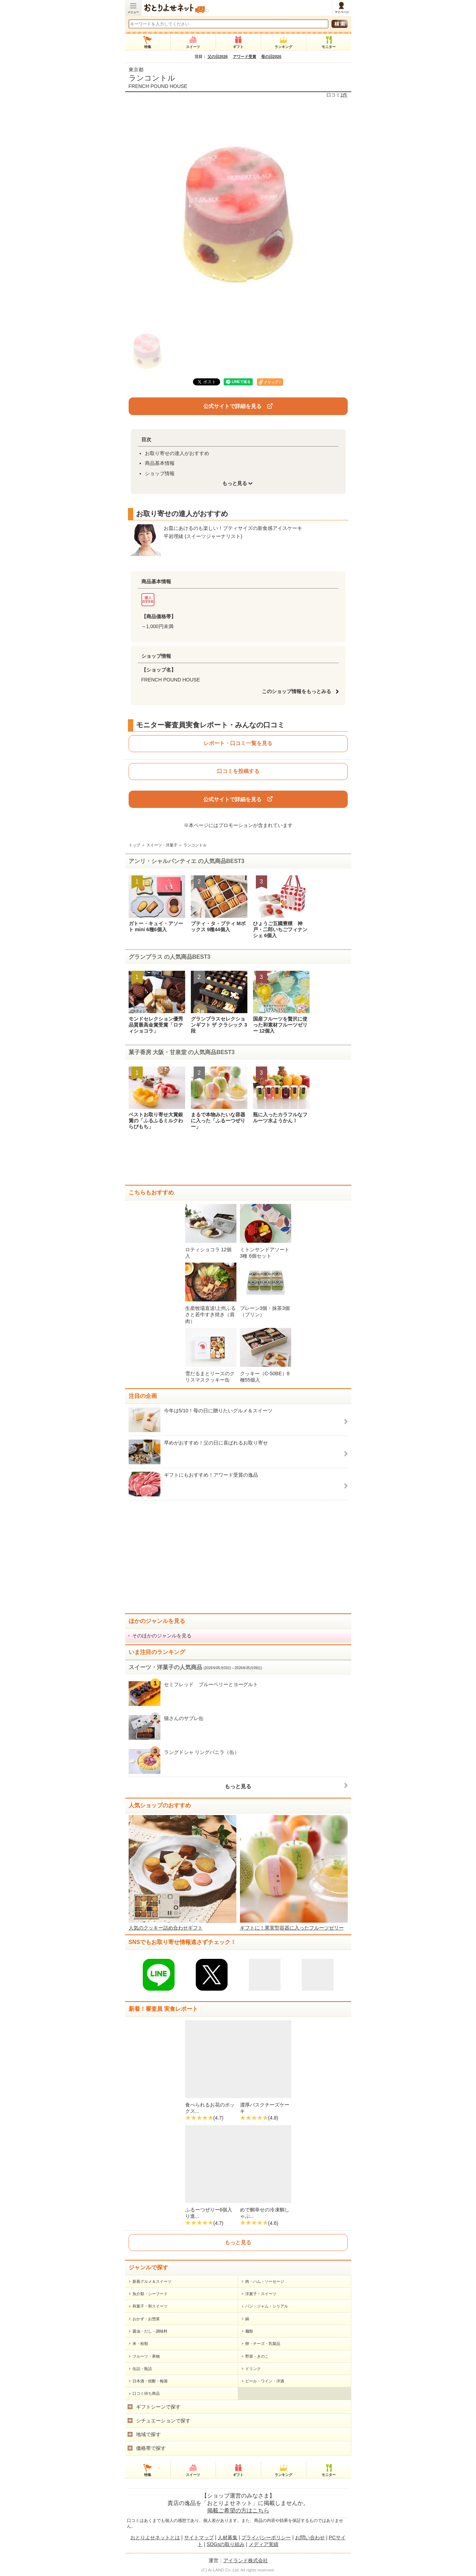  What do you see at coordinates (151, 2448) in the screenshot?
I see `価格帯で探す` at bounding box center [151, 2448].